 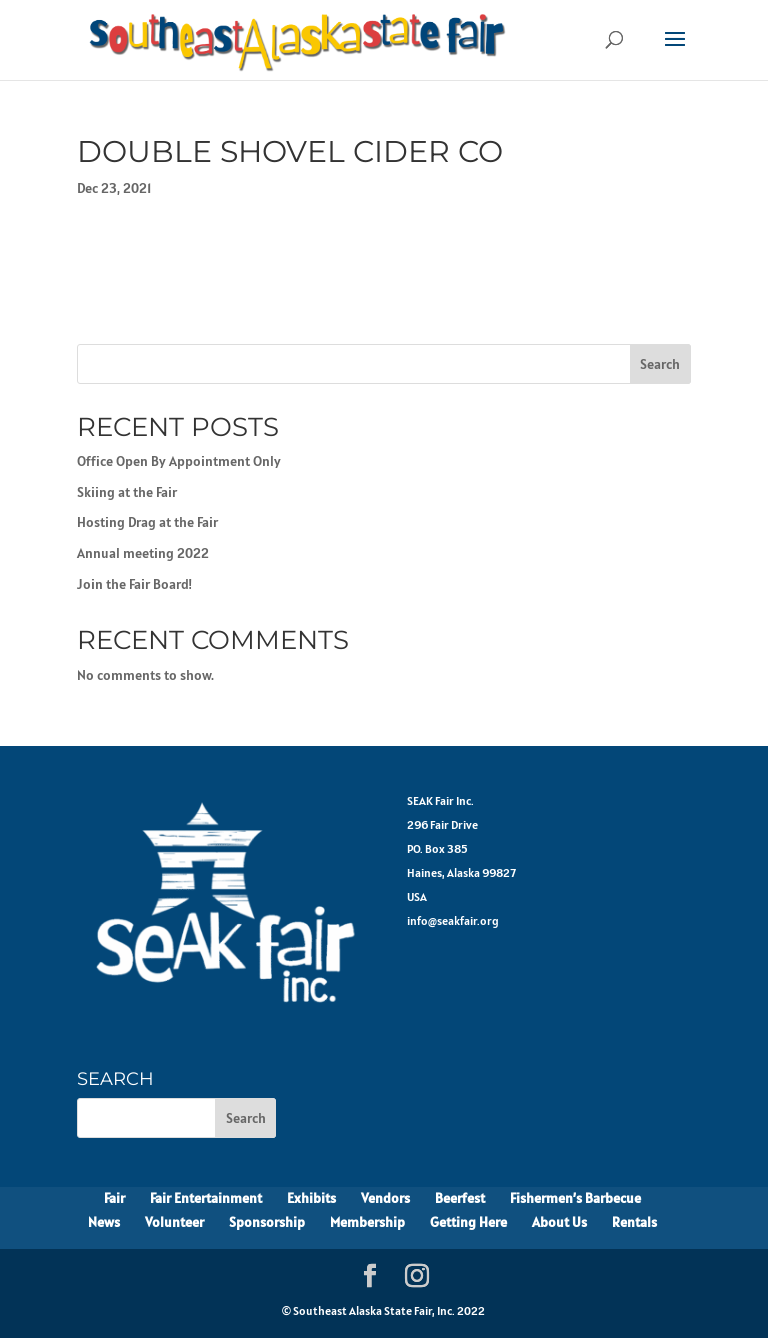 What do you see at coordinates (267, 1222) in the screenshot?
I see `Sponsorship` at bounding box center [267, 1222].